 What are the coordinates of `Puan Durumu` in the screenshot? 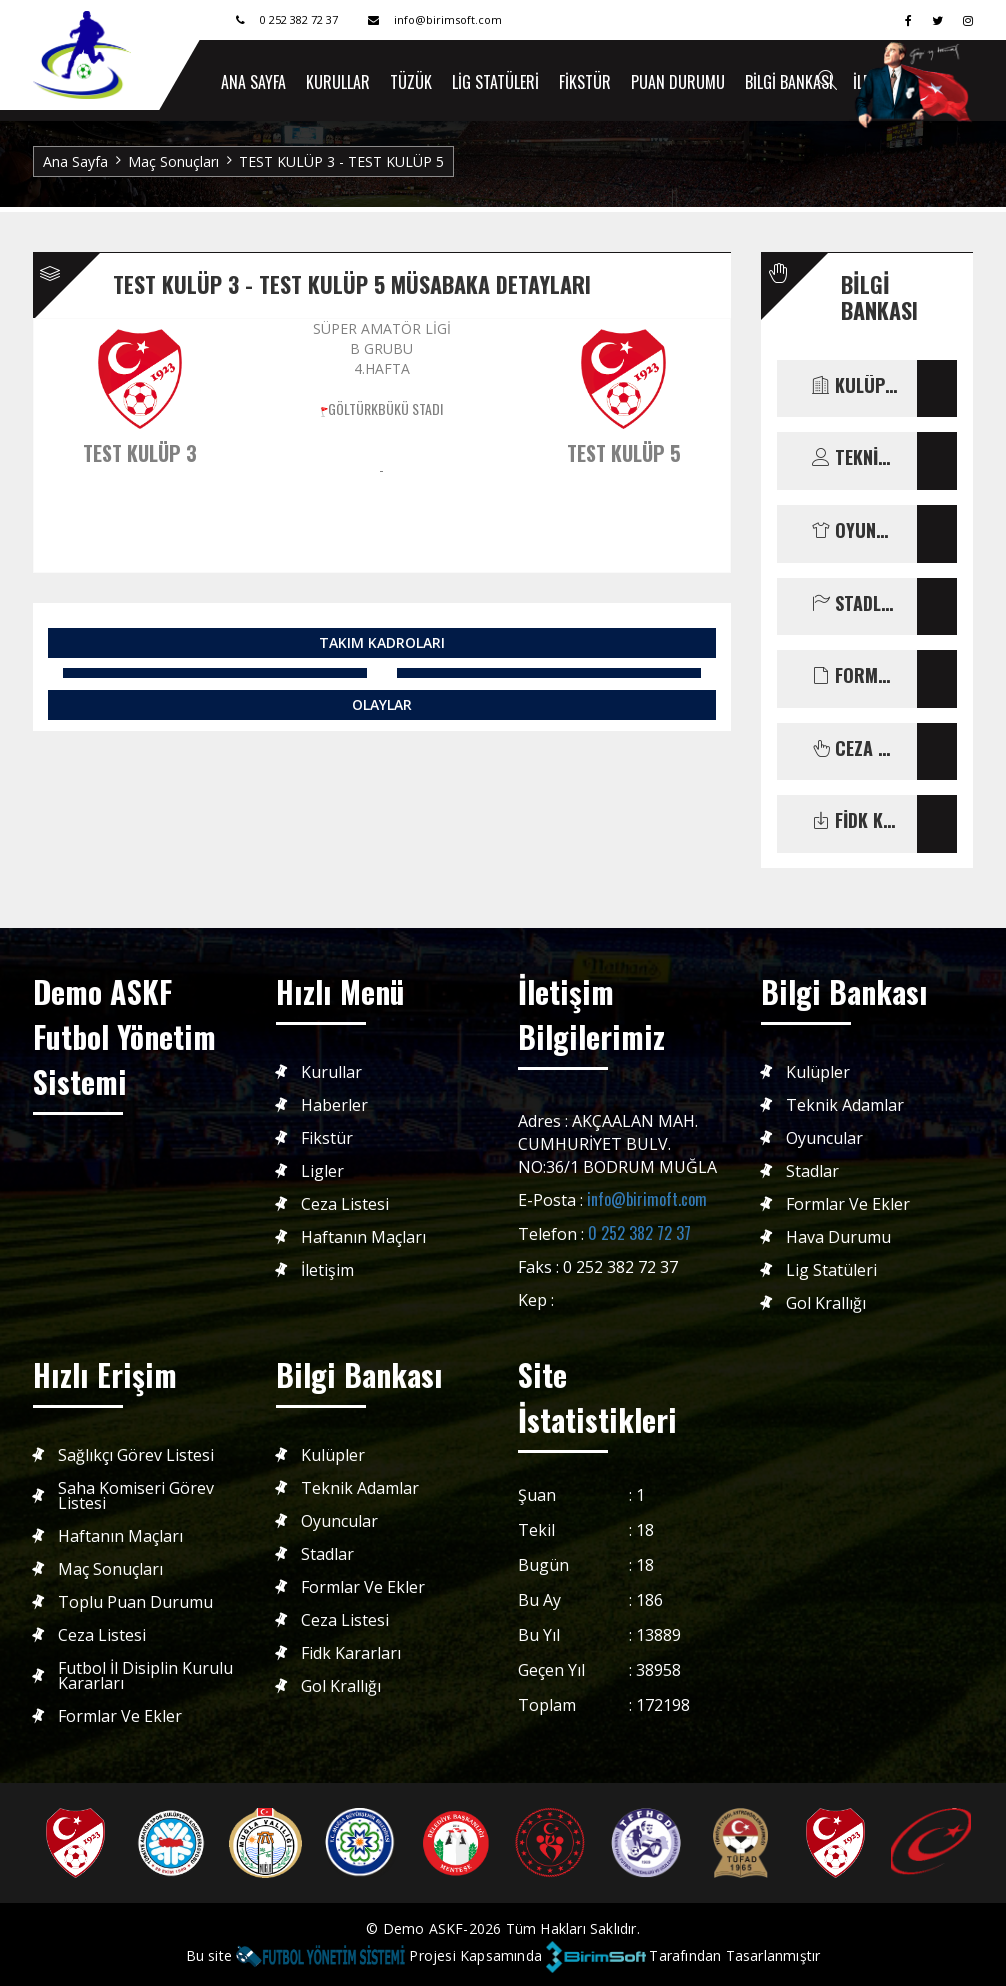 It's located at (678, 82).